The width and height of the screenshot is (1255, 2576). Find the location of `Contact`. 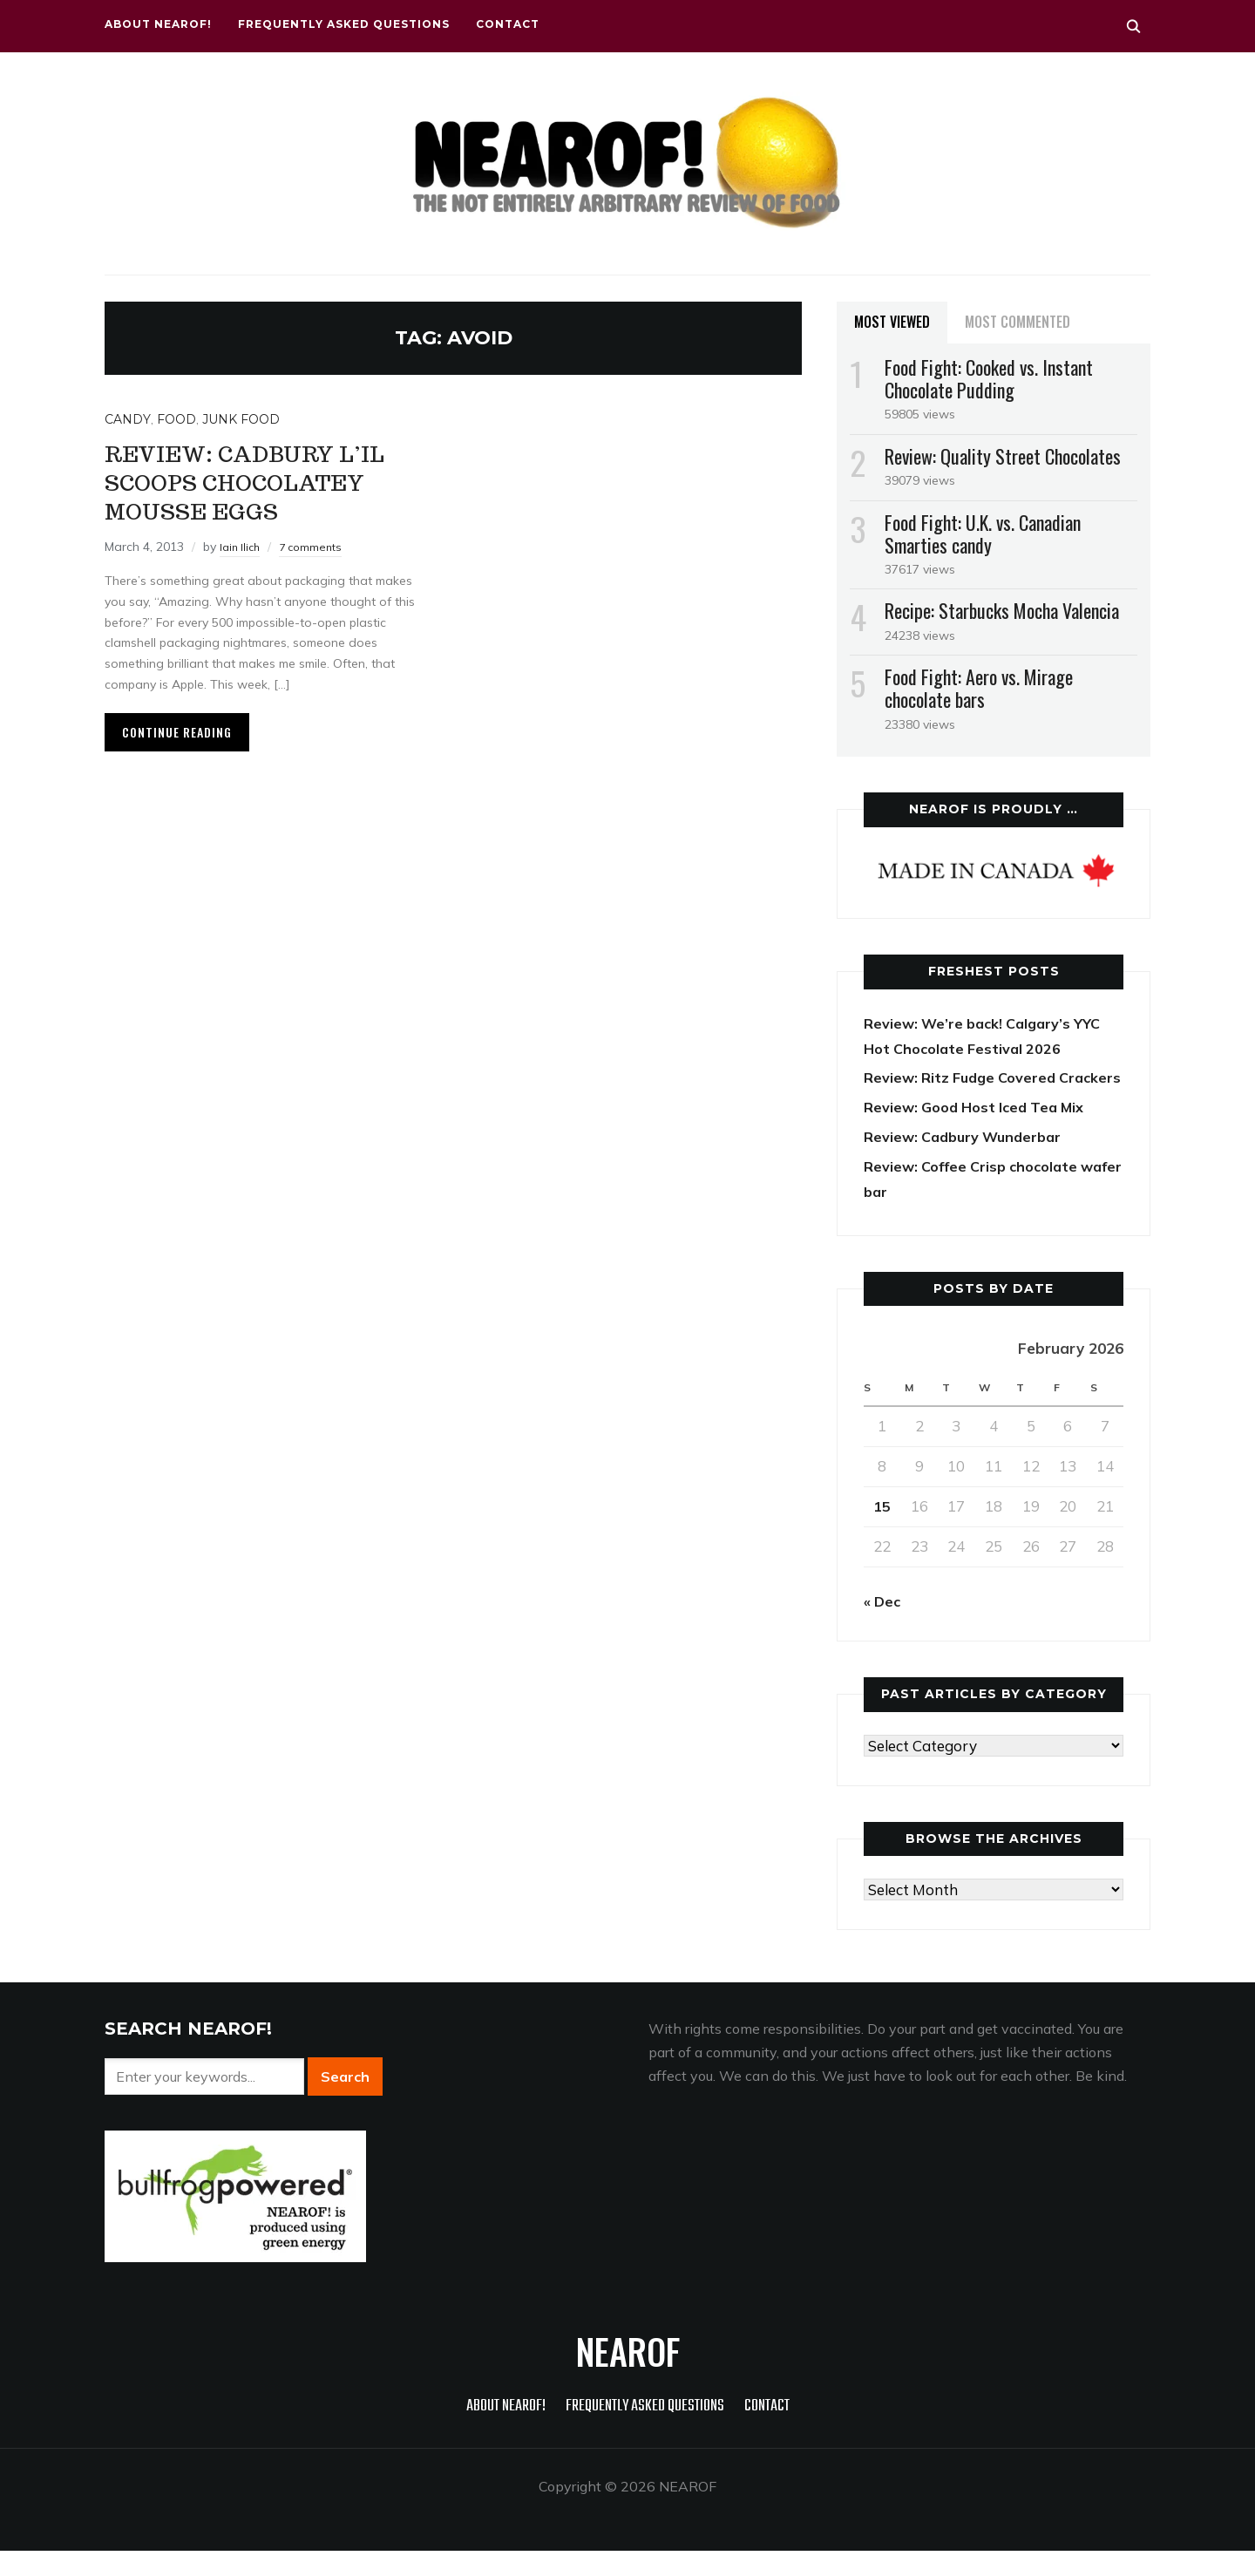

Contact is located at coordinates (507, 24).